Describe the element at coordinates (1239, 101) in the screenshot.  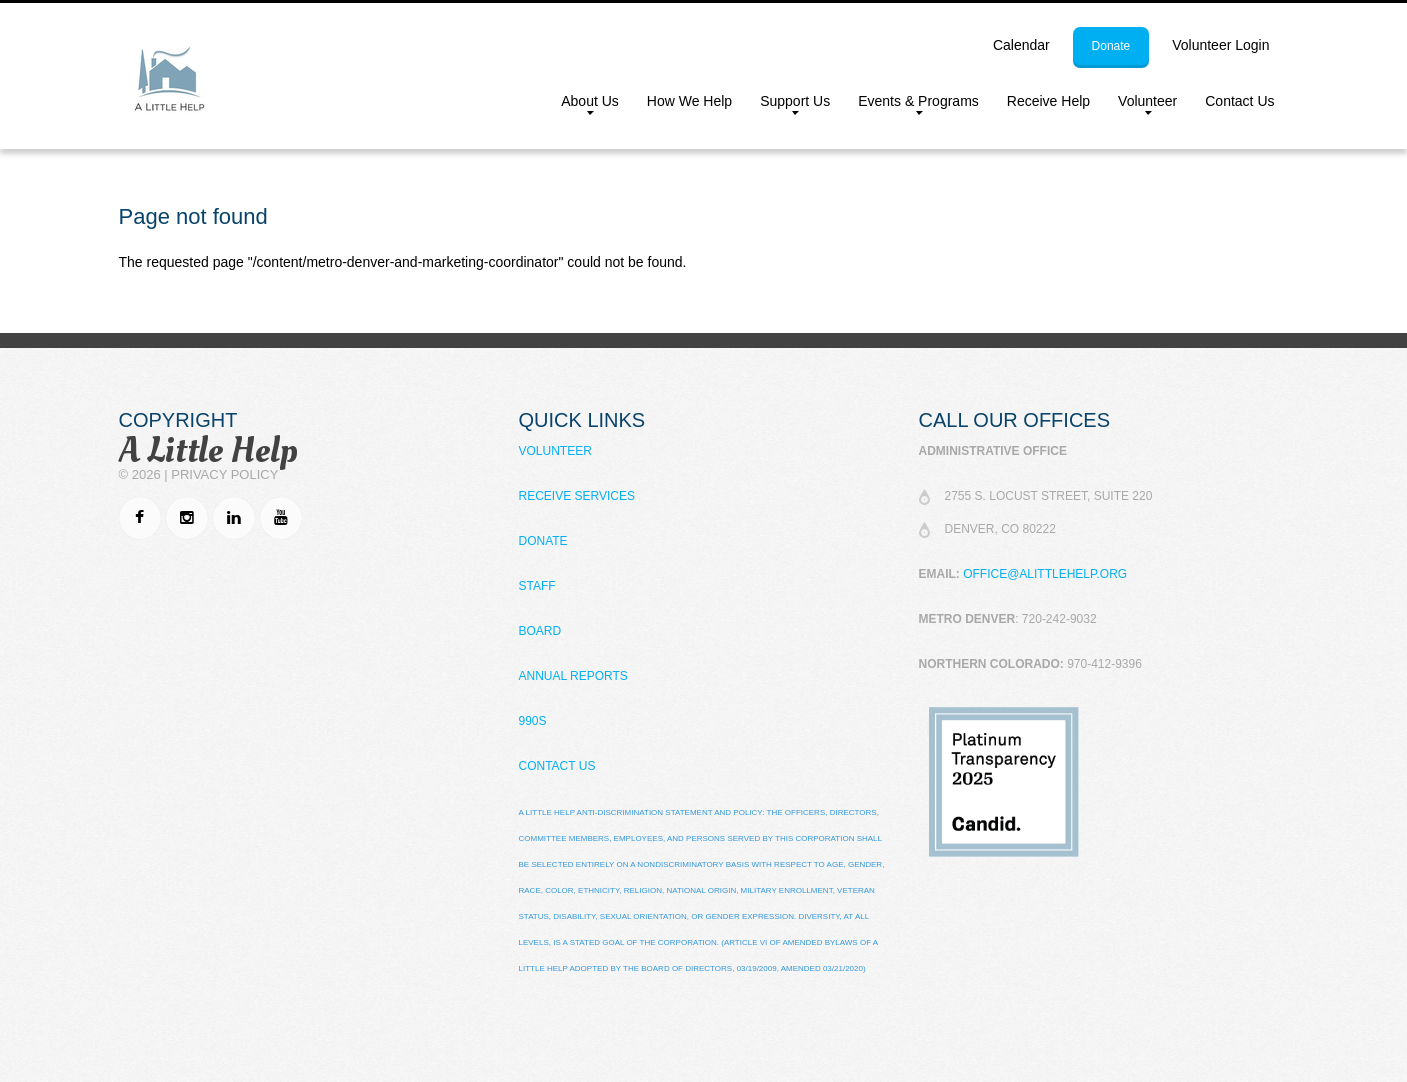
I see `Contact Us` at that location.